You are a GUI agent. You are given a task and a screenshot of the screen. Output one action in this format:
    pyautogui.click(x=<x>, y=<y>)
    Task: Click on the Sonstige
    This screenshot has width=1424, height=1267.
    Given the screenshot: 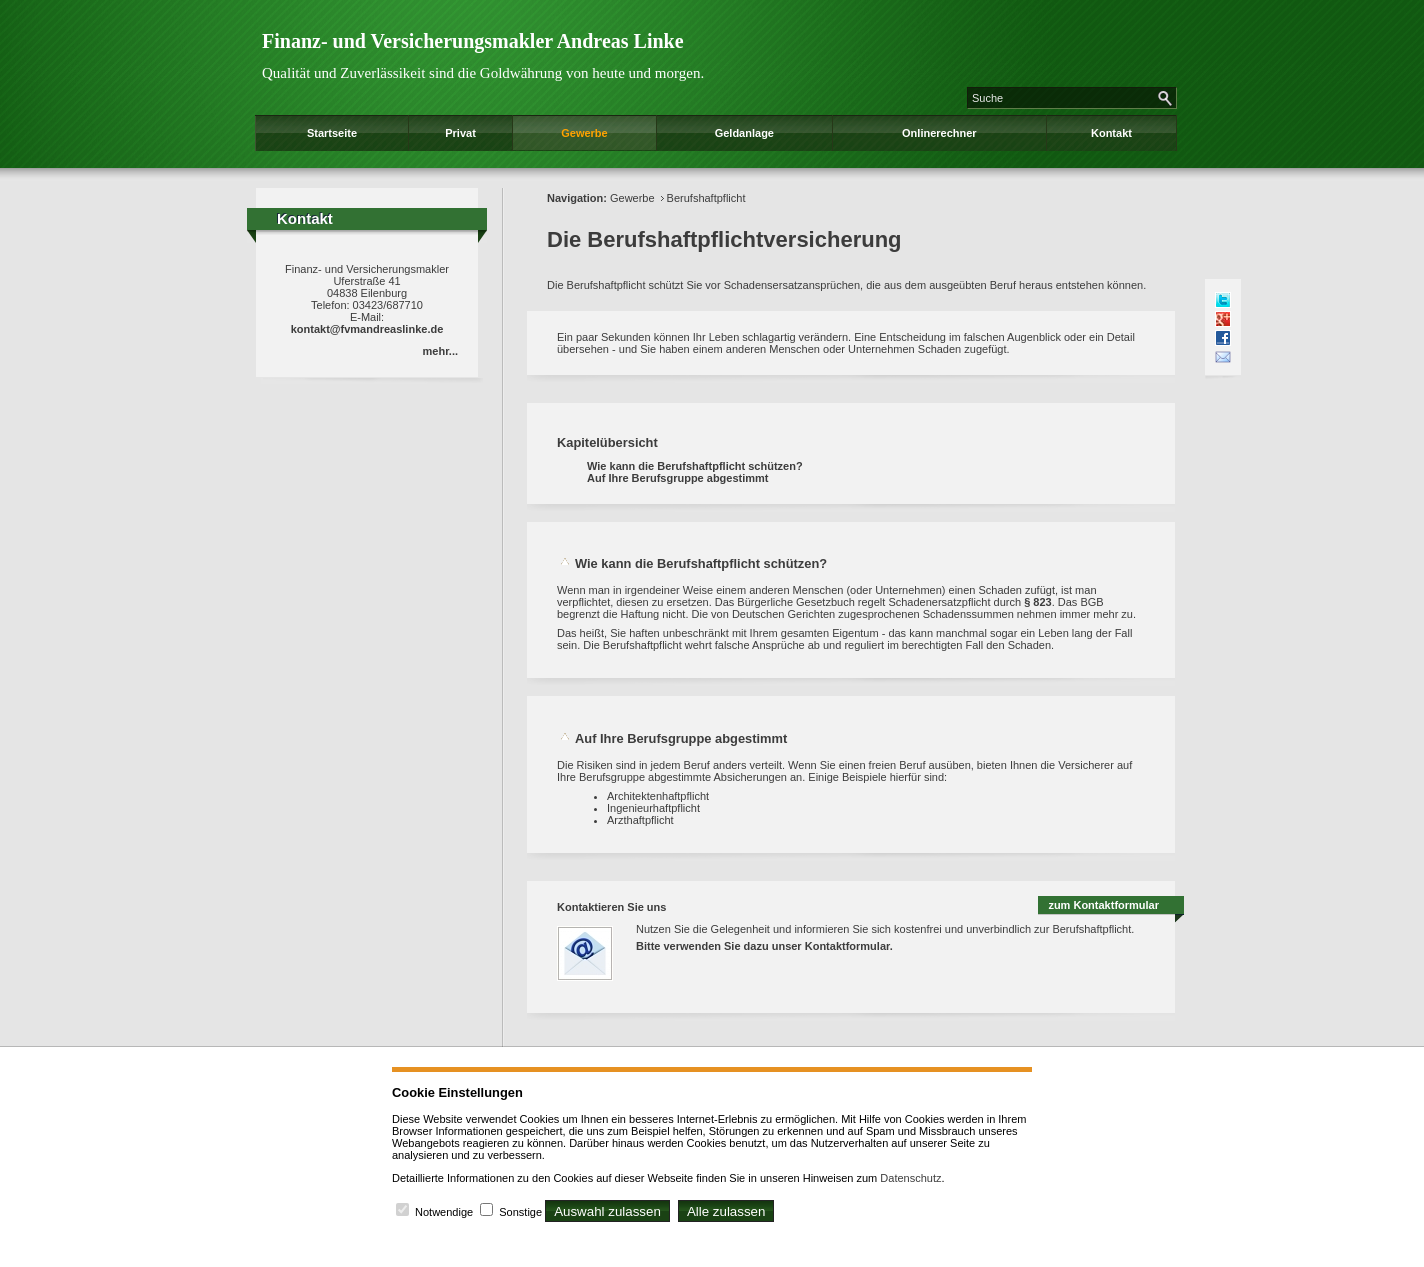 What is the action you would take?
    pyautogui.click(x=520, y=1212)
    